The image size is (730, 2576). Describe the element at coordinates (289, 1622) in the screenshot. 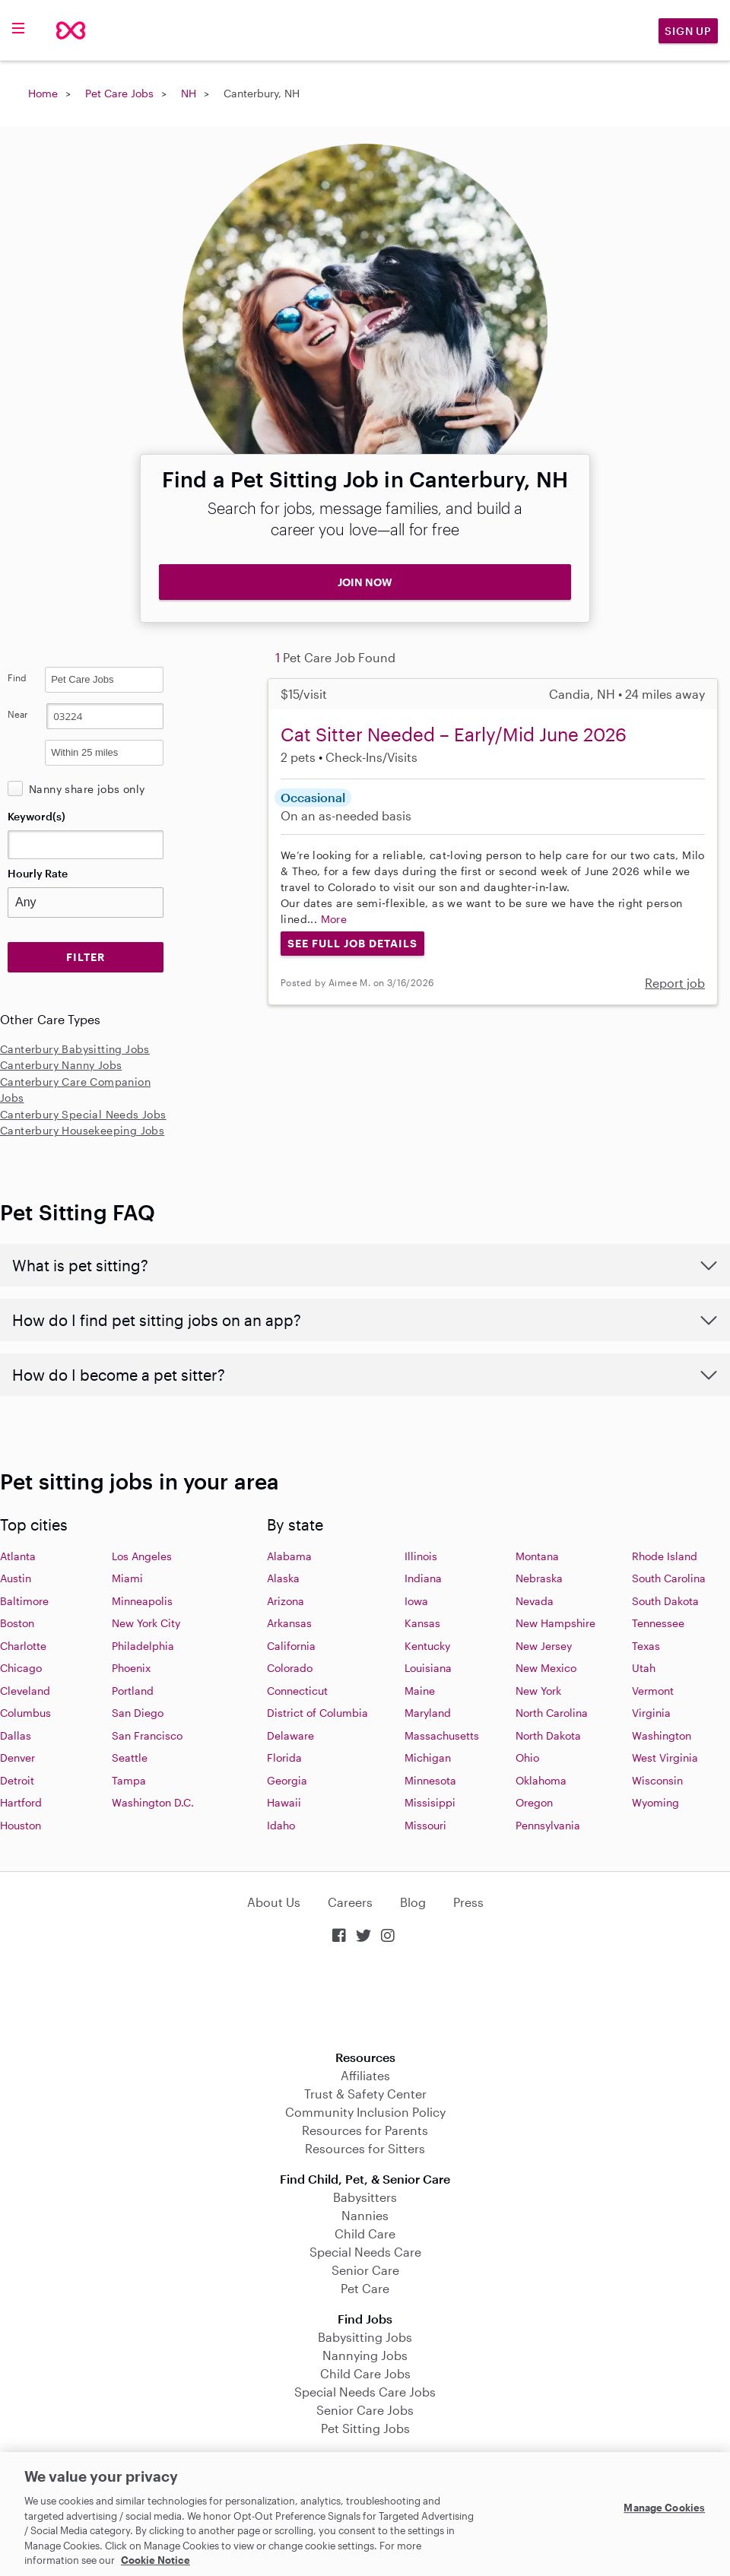

I see `Arkansas` at that location.